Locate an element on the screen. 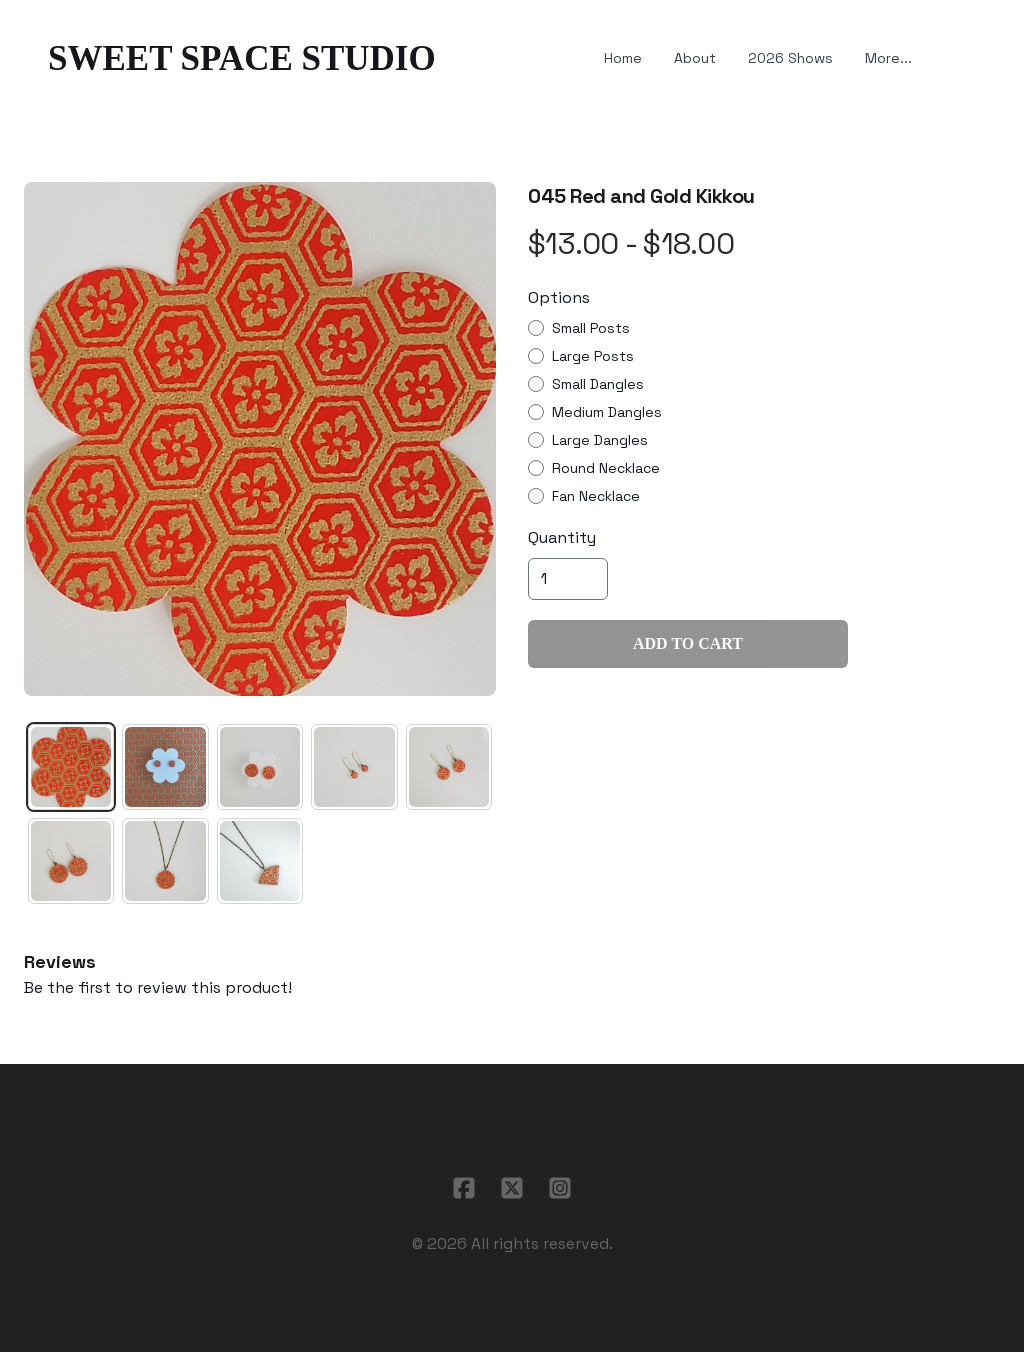  Large Posts is located at coordinates (593, 356).